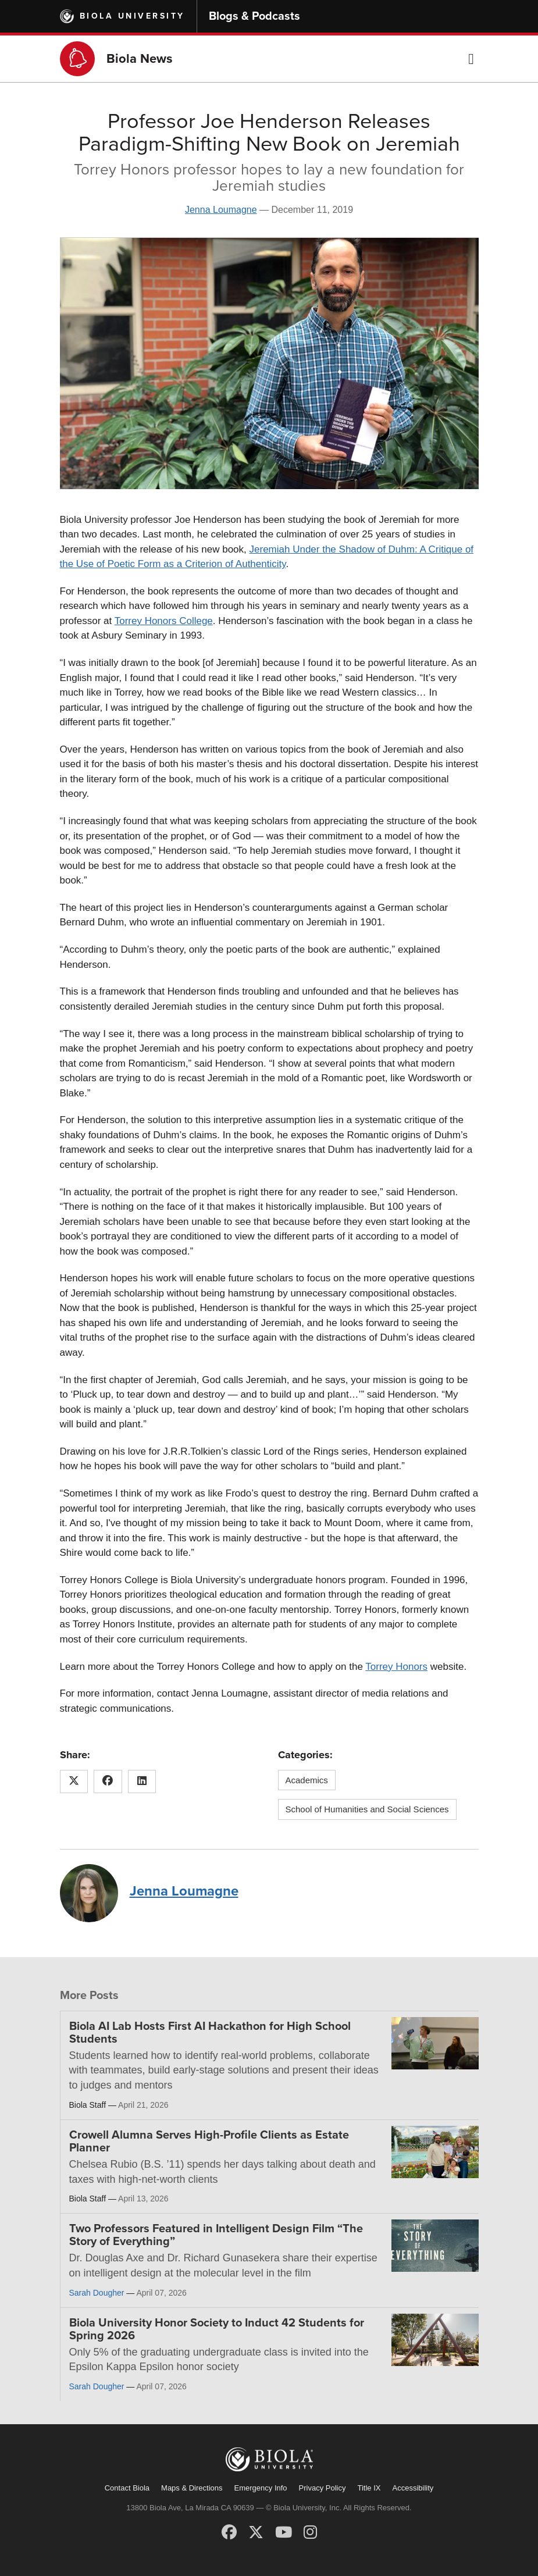 The height and width of the screenshot is (2576, 538). Describe the element at coordinates (221, 210) in the screenshot. I see `Jenna Loumagne` at that location.